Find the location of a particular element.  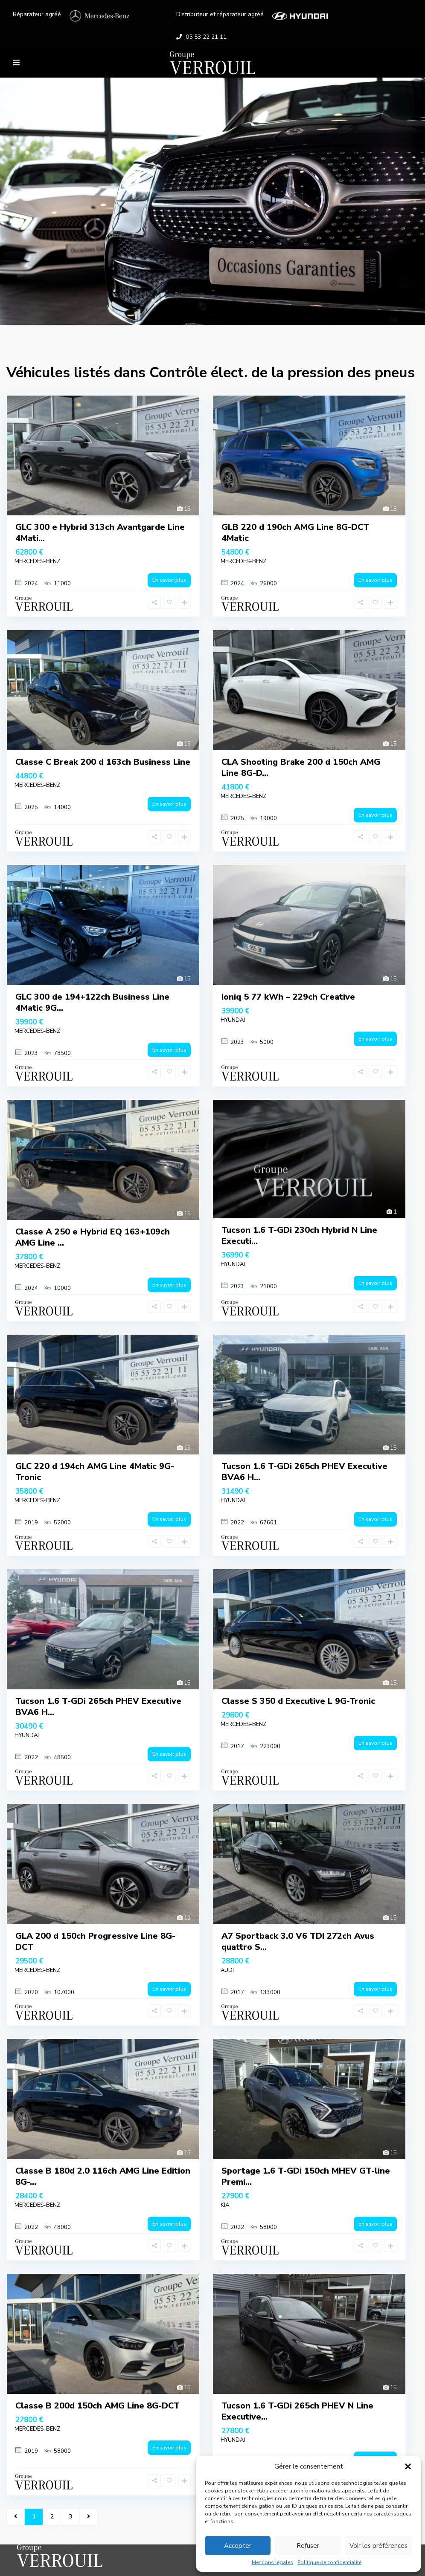

GLC 300 de 194+122ch Business Line 4Matic 9G... is located at coordinates (92, 1002).